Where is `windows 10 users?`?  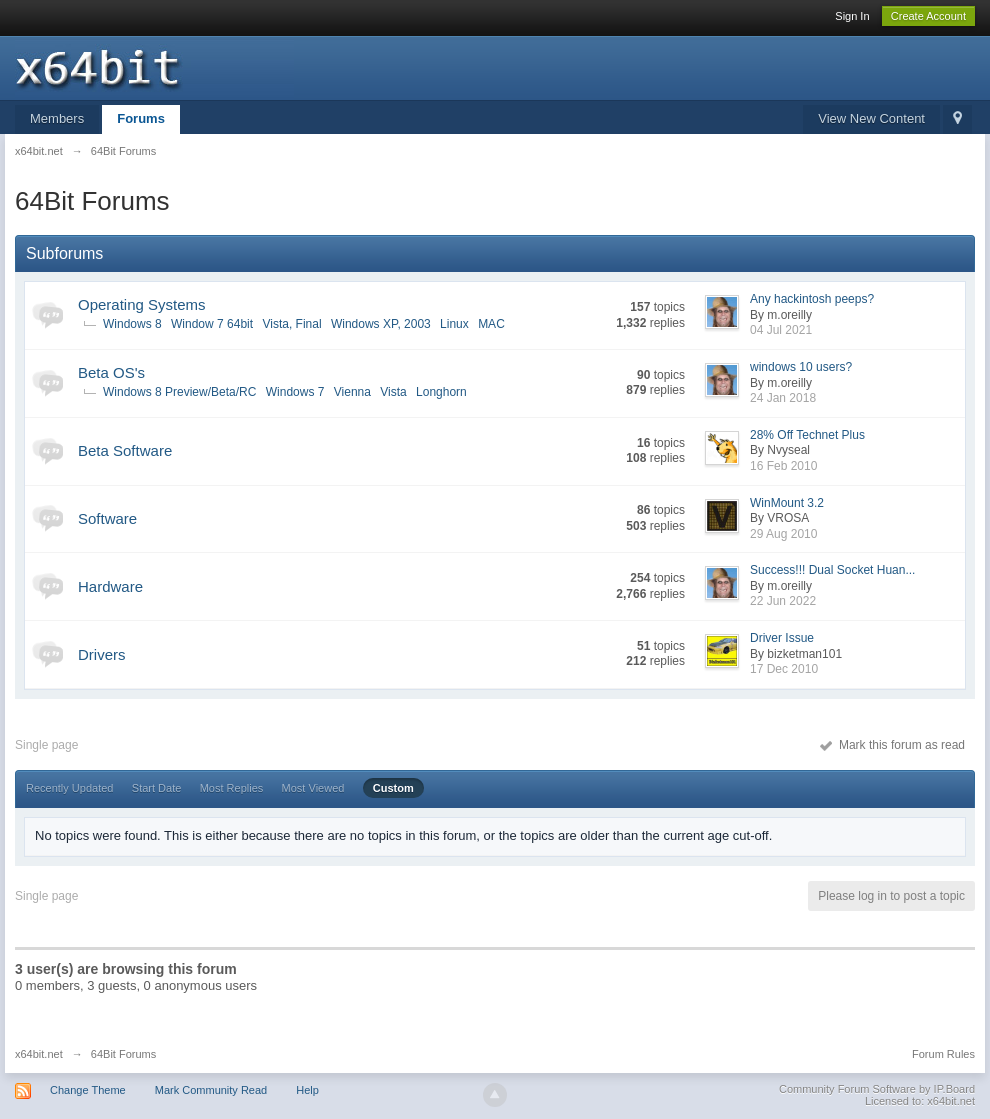
windows 10 users? is located at coordinates (801, 367).